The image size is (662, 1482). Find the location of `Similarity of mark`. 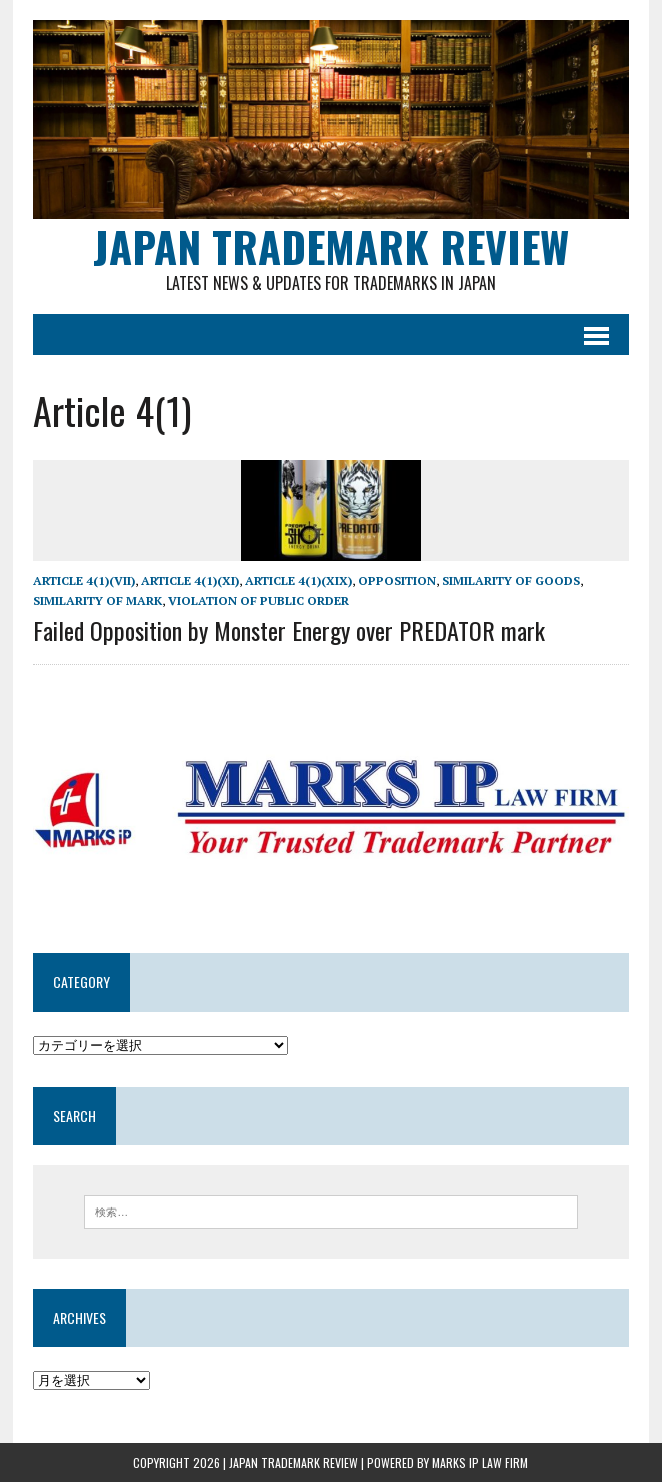

Similarity of mark is located at coordinates (97, 600).